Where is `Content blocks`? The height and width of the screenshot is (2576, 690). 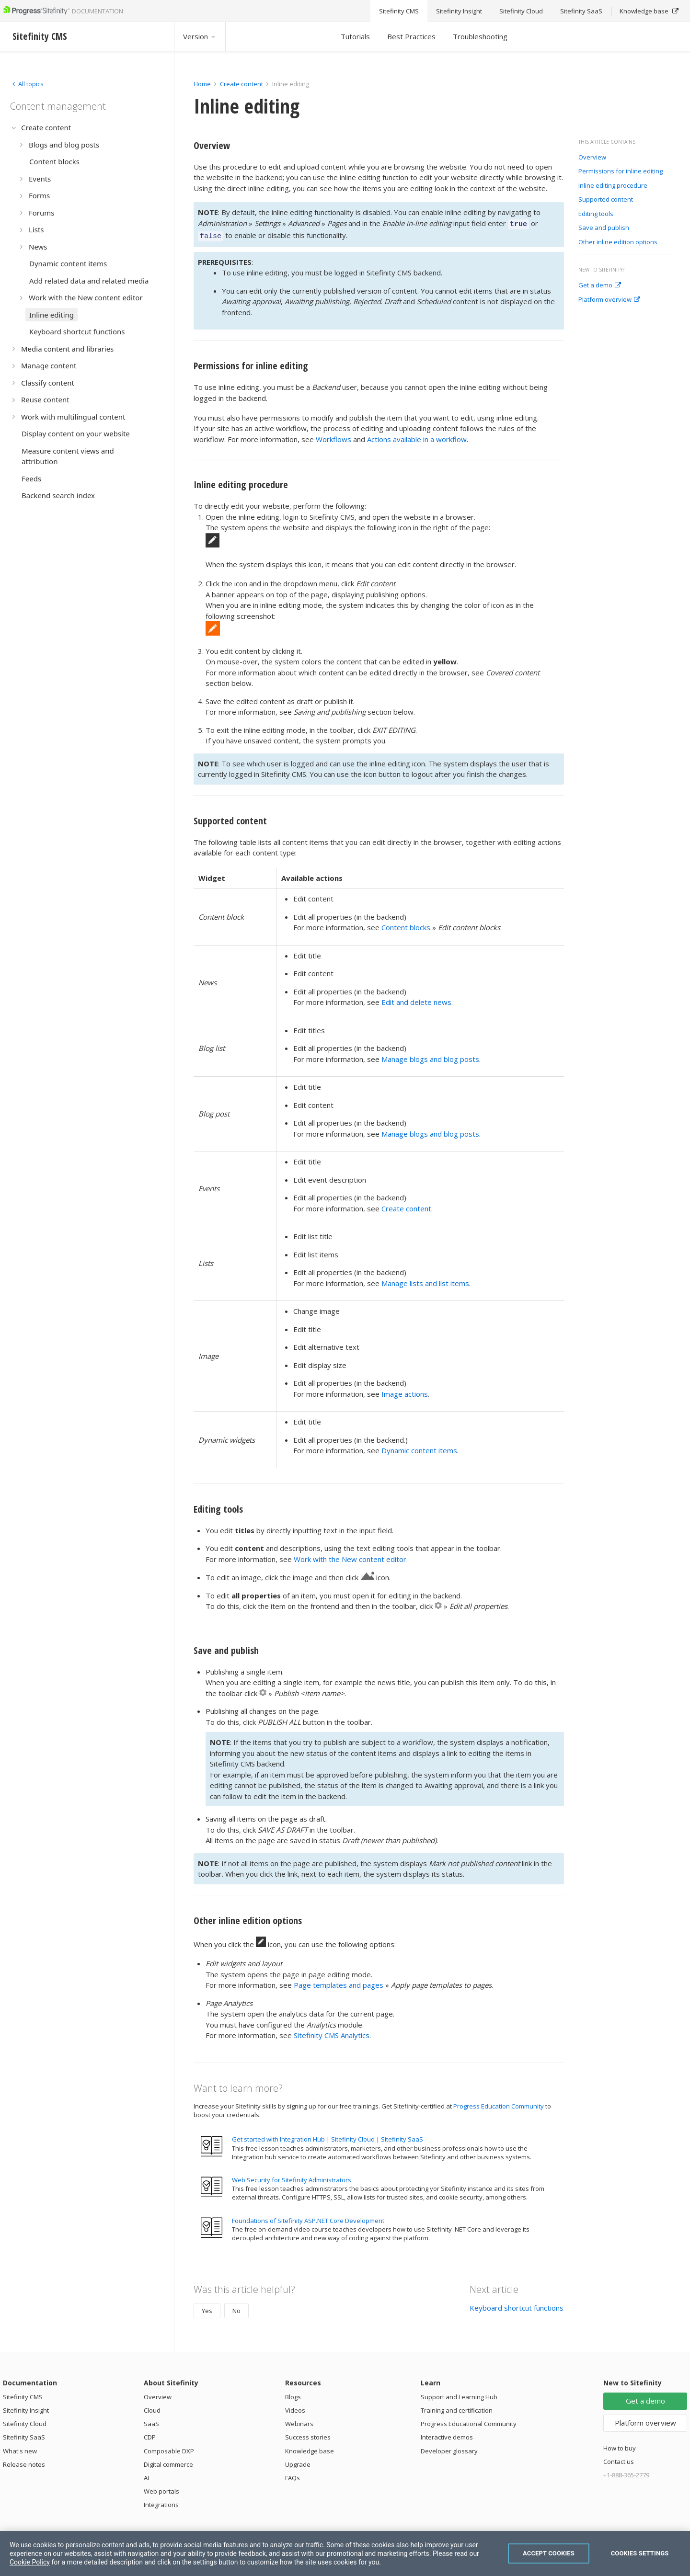 Content blocks is located at coordinates (405, 924).